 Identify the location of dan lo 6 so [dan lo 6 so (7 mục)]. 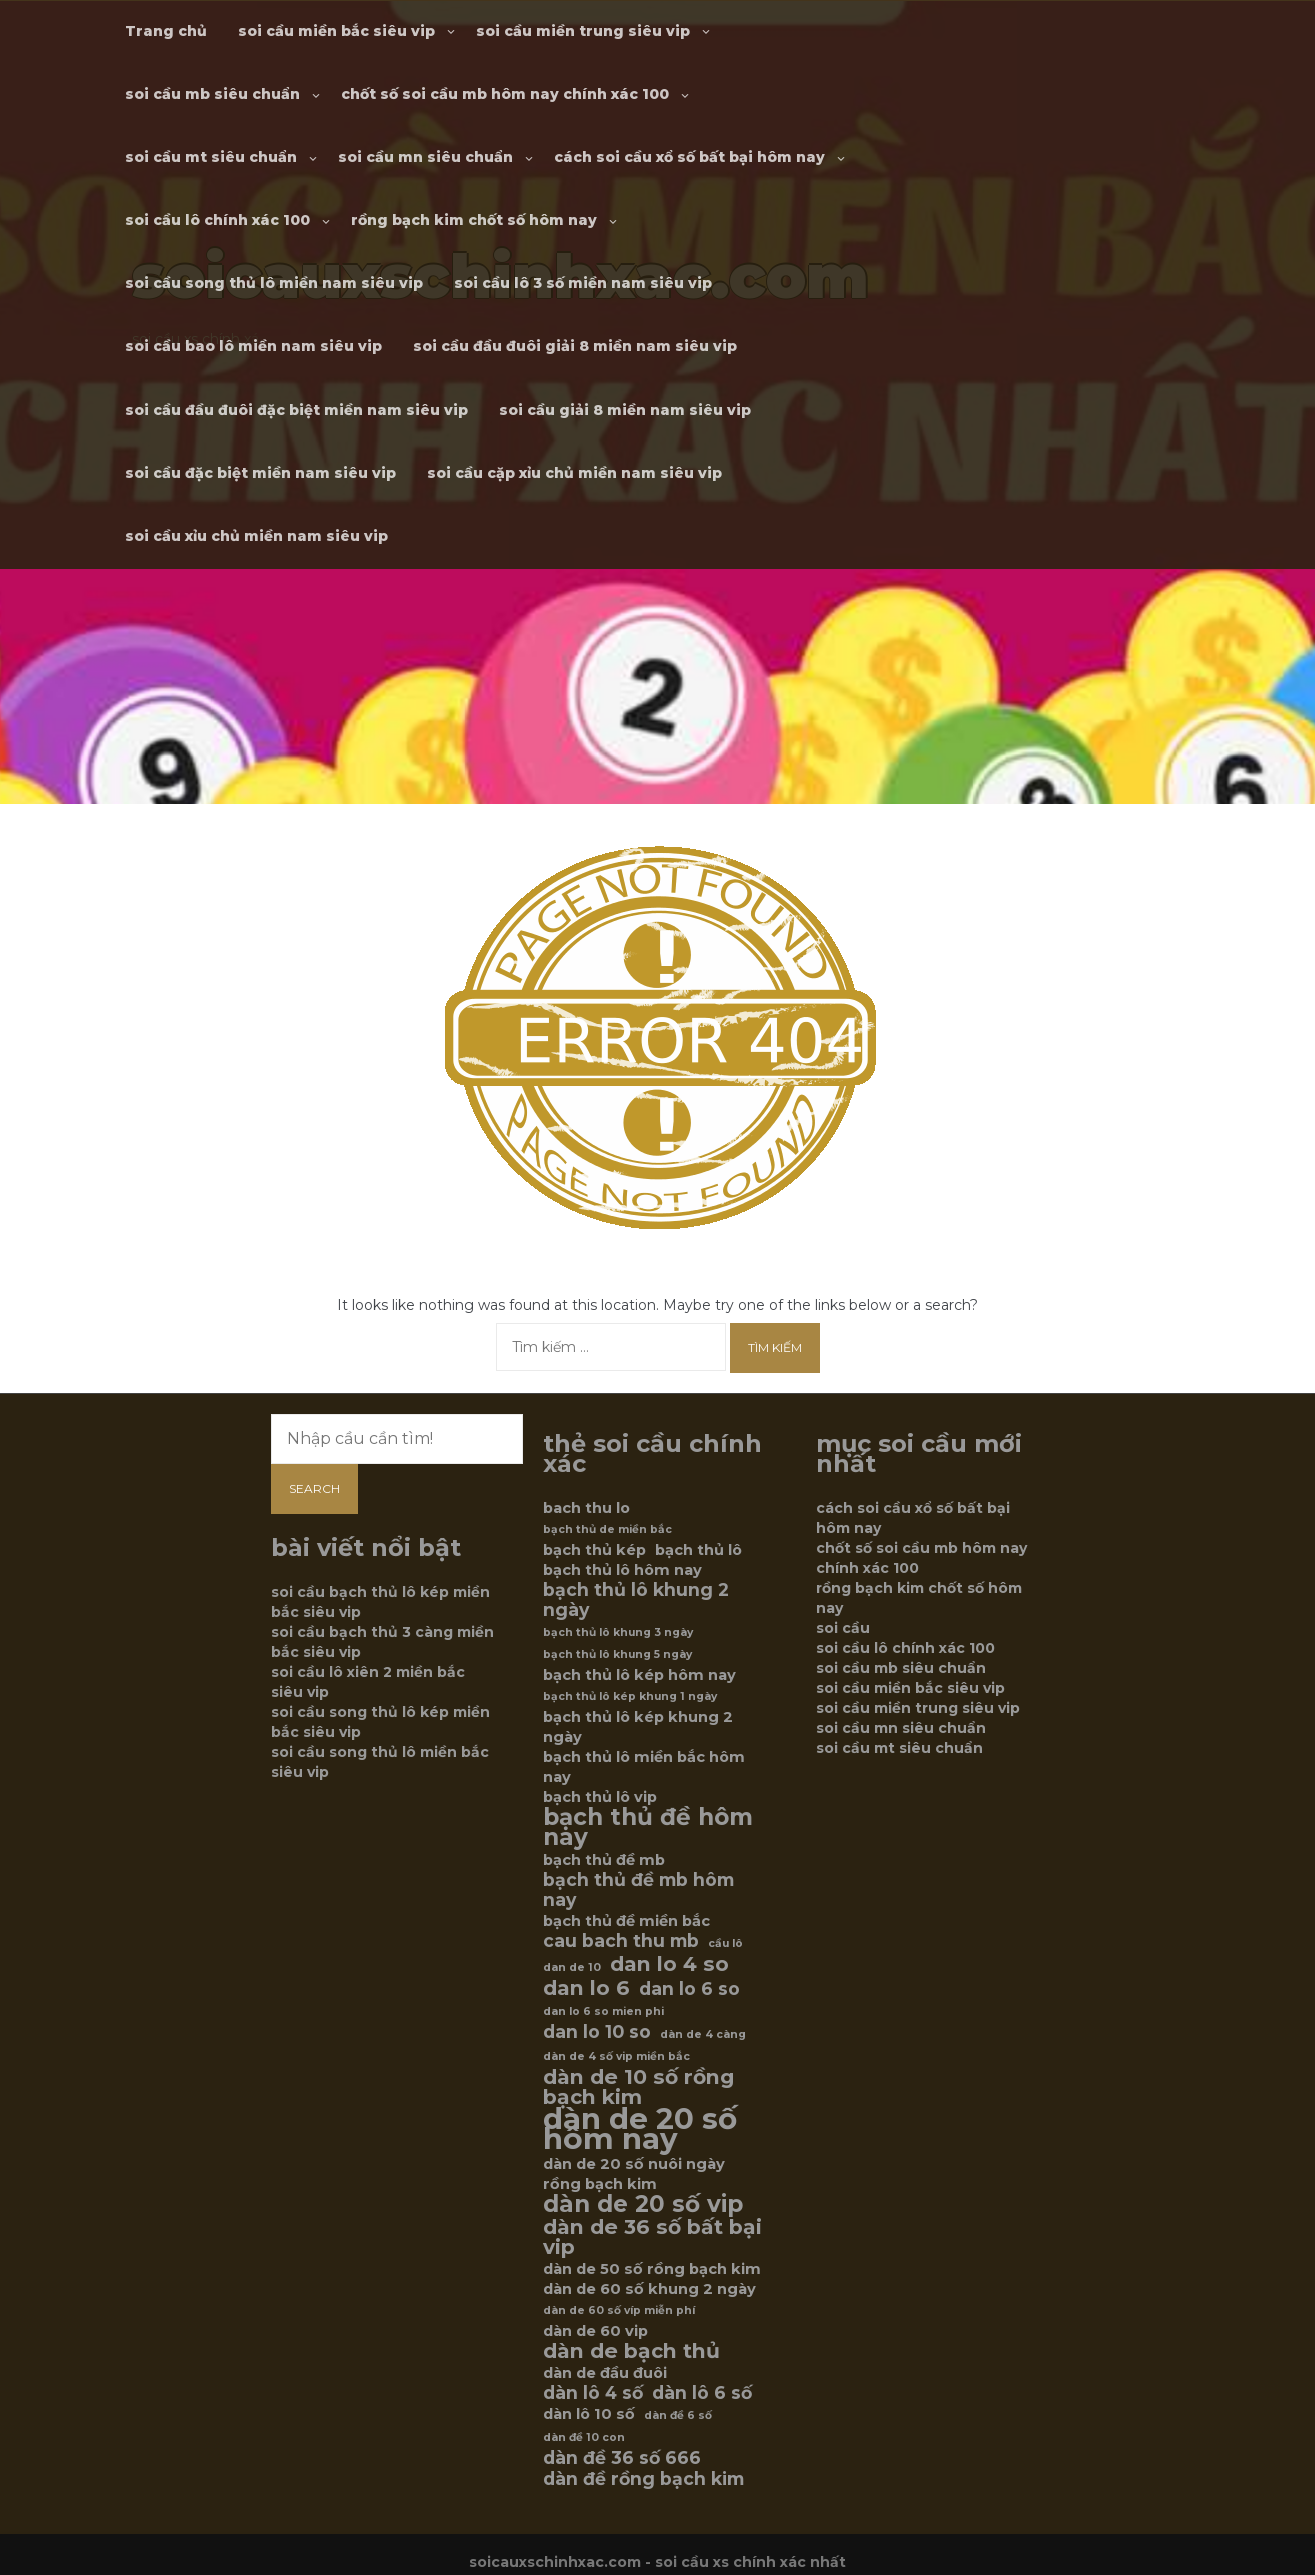
(689, 1989).